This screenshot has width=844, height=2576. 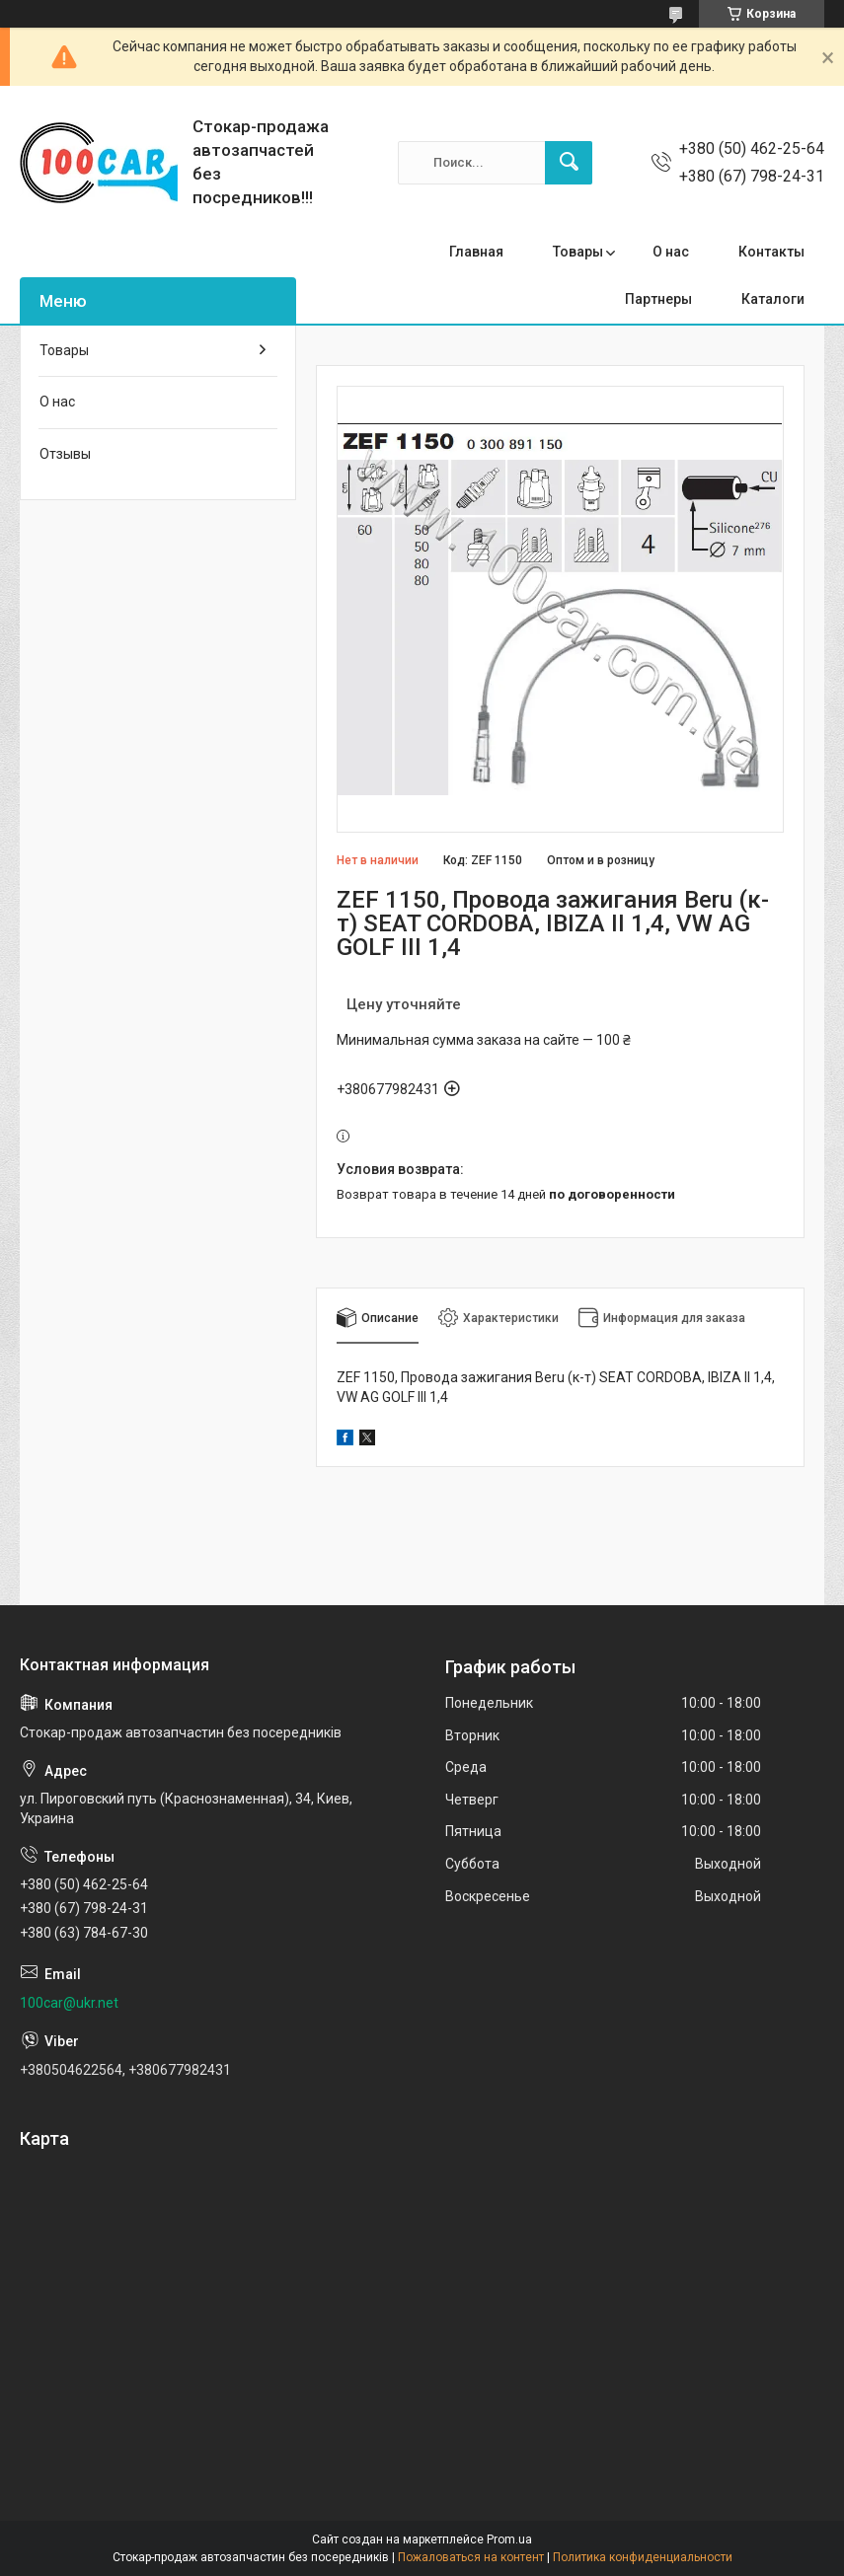 What do you see at coordinates (471, 2557) in the screenshot?
I see `Пожаловаться на контент` at bounding box center [471, 2557].